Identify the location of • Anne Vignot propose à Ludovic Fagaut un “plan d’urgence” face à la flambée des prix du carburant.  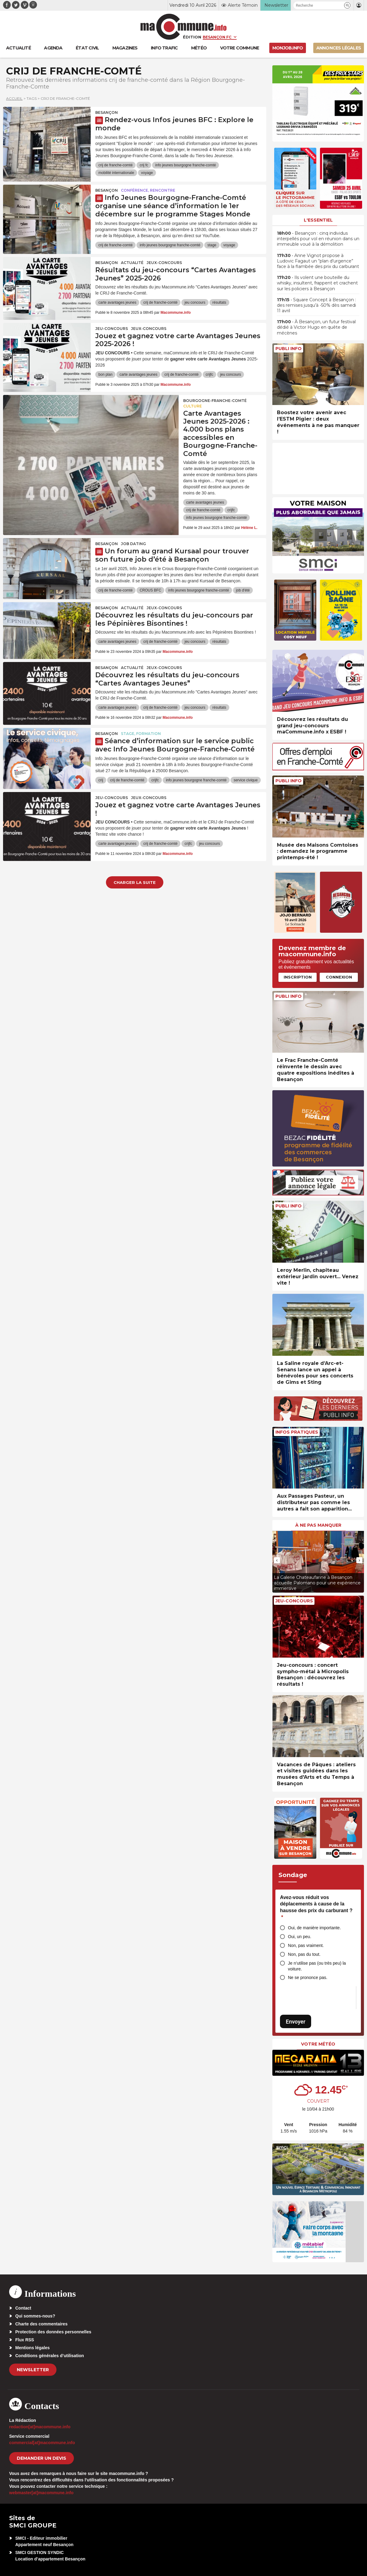
(318, 261).